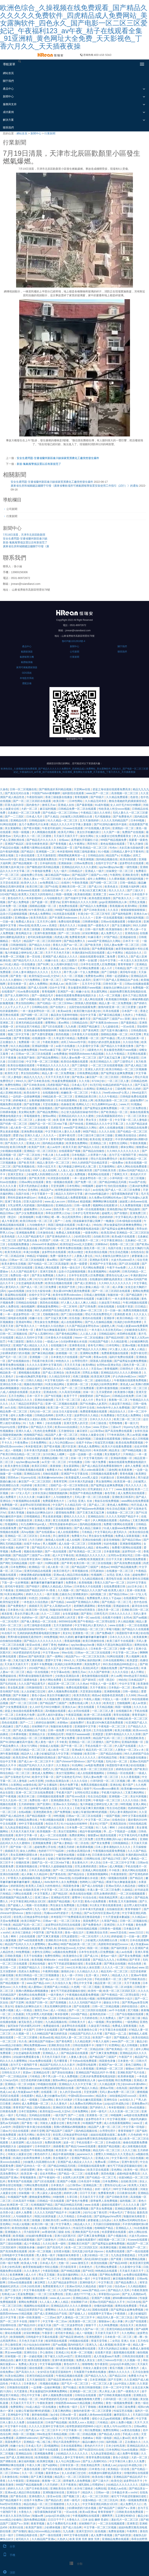  Describe the element at coordinates (70, 1150) in the screenshot. I see `在线观看国产视频` at that location.